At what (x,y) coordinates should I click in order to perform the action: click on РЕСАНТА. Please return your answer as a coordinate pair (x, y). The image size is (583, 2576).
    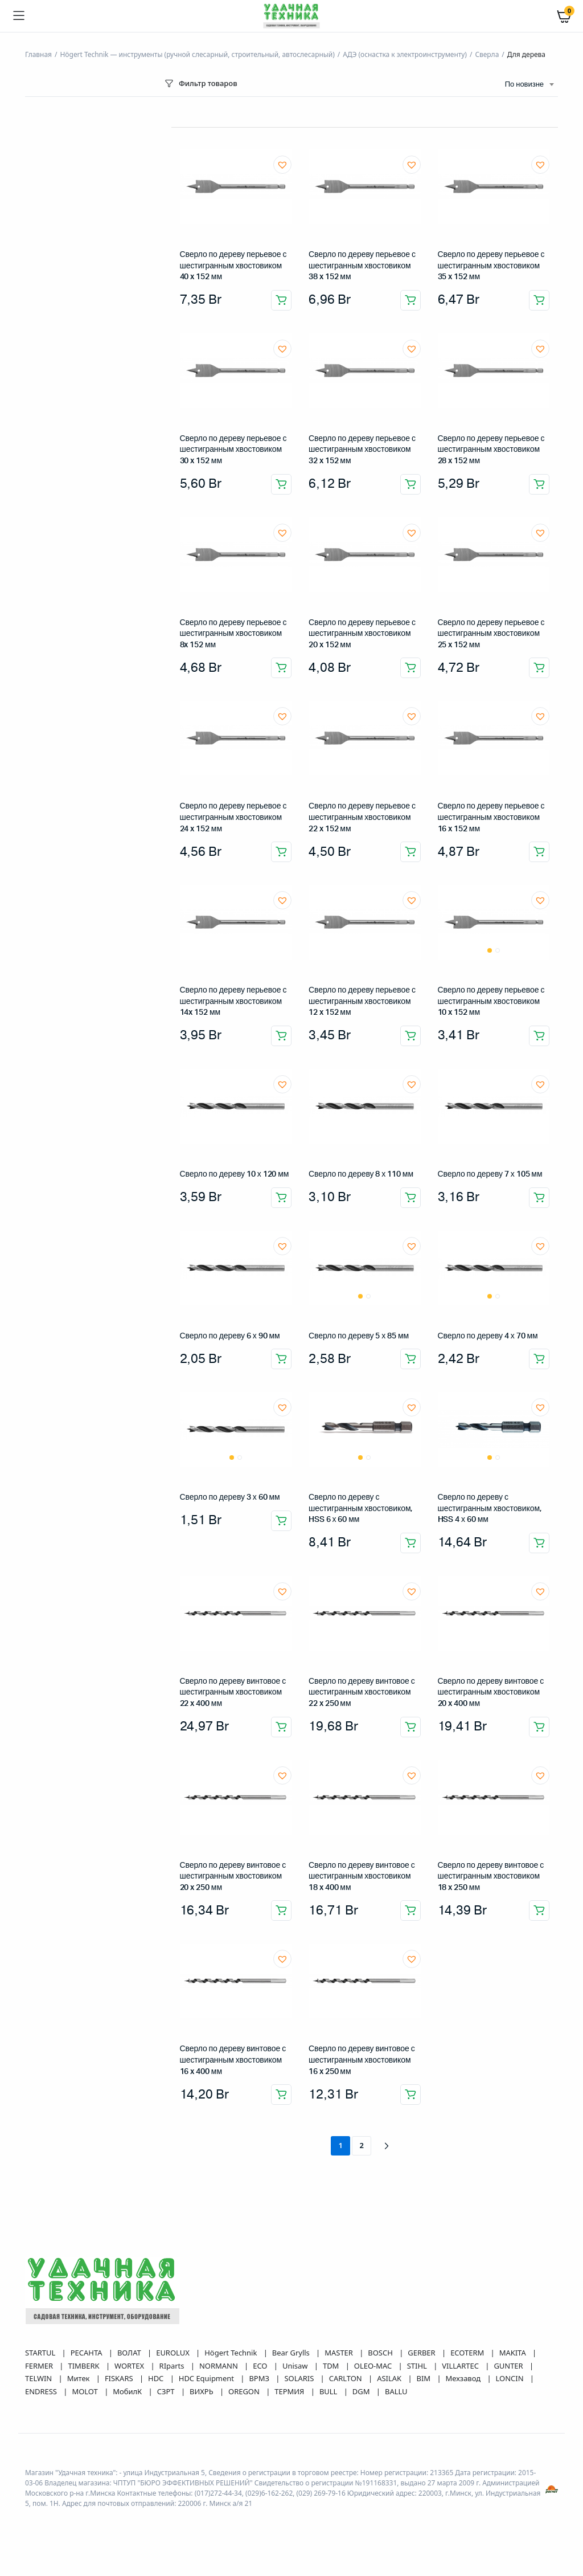
    Looking at the image, I should click on (87, 2353).